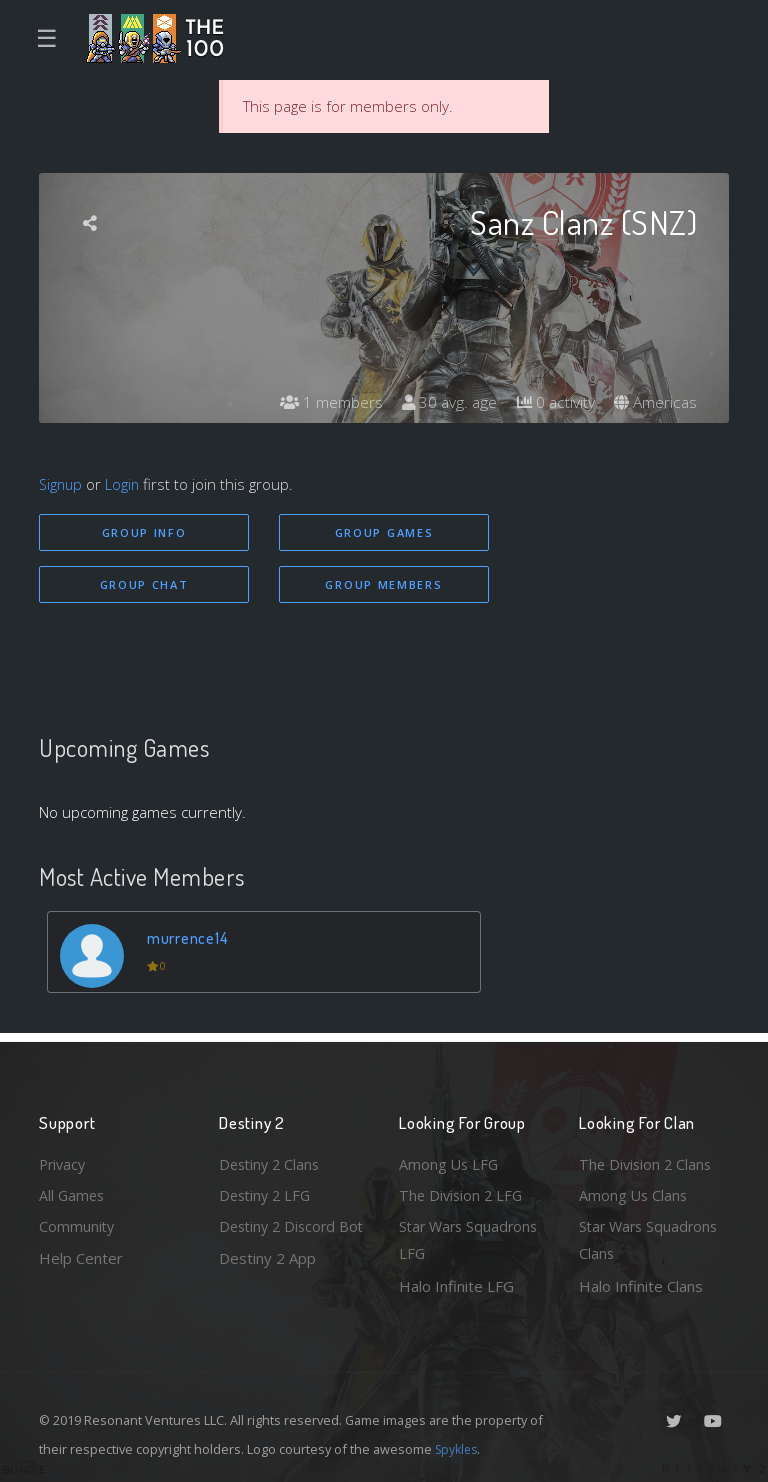  What do you see at coordinates (443, 403) in the screenshot?
I see `30 avg. age` at bounding box center [443, 403].